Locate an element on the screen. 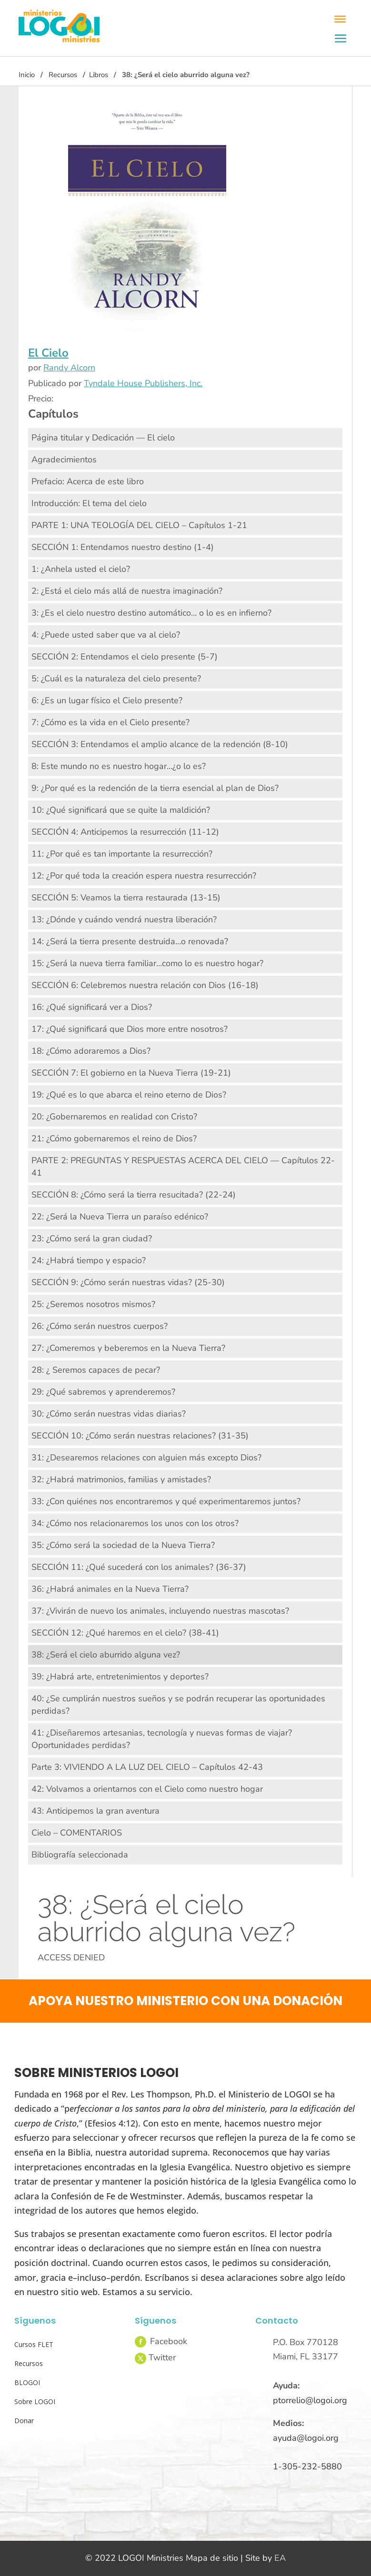  22: ¿Será la Nueva Tierra un paraíso edénico? is located at coordinates (119, 1216).